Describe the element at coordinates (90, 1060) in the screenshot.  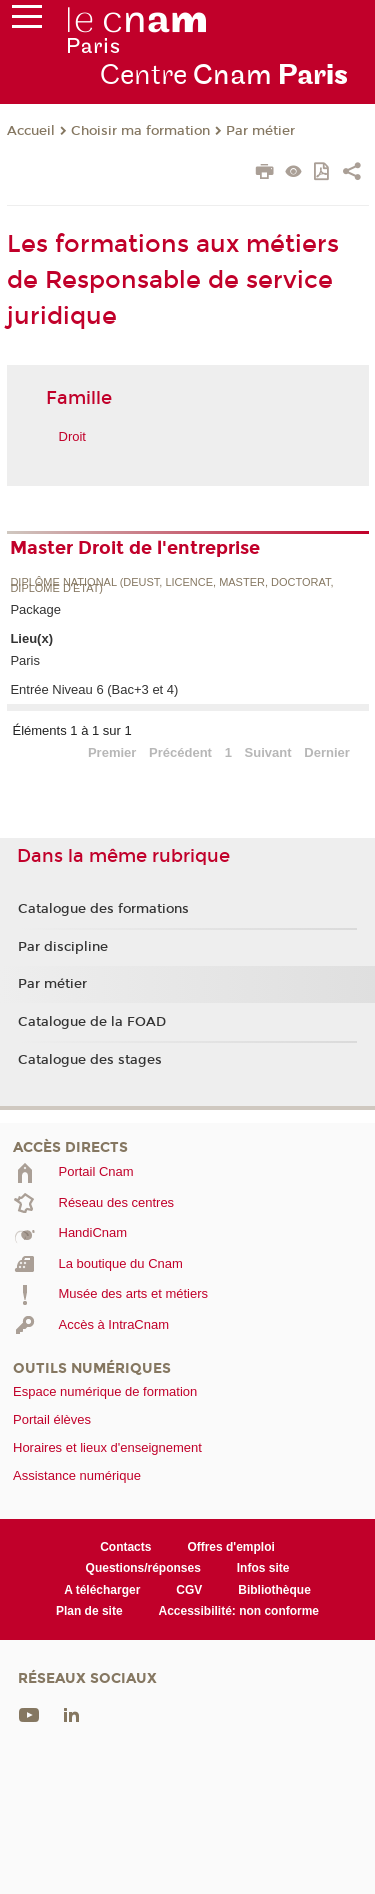
I see `Catalogue des stages` at that location.